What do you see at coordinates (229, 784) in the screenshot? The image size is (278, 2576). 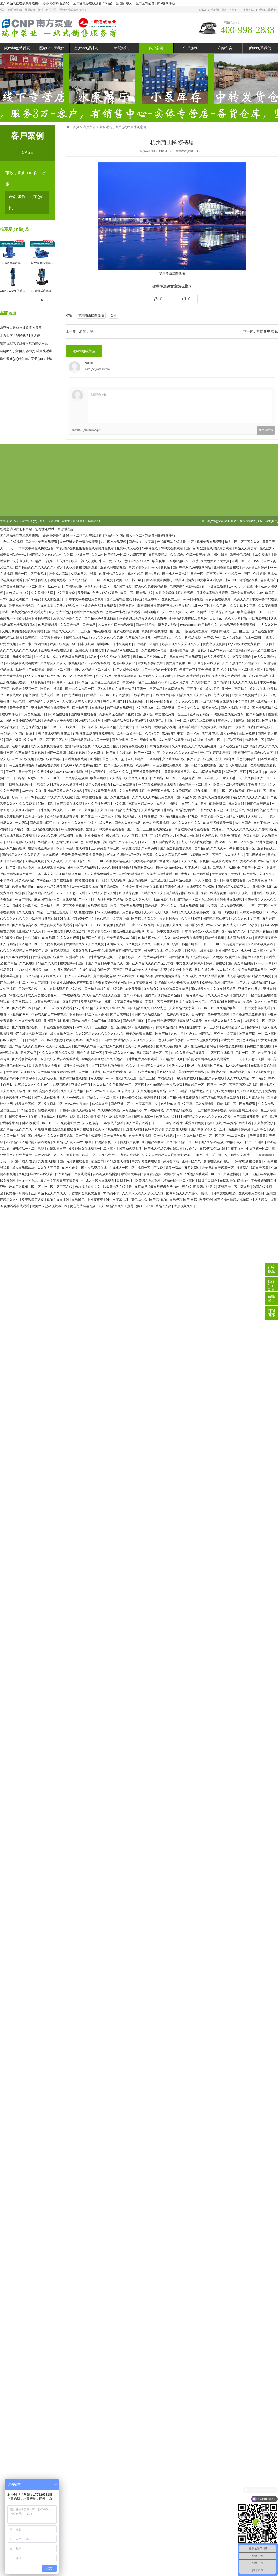 I see `欧美一区二区精美视频` at bounding box center [229, 784].